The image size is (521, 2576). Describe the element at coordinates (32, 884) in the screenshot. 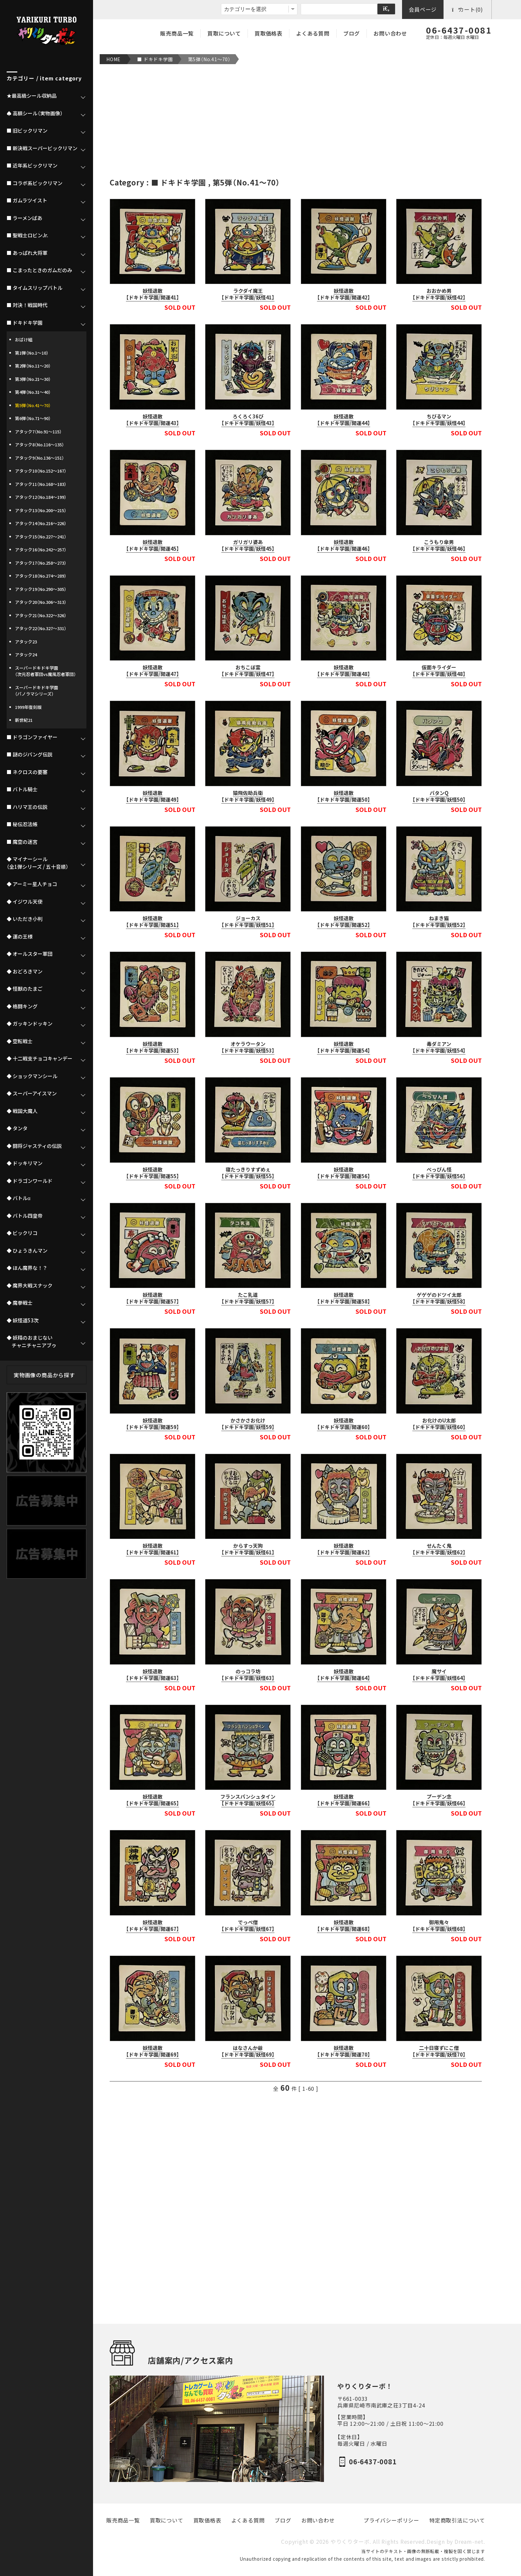

I see `◆ アーミー星人チョコ` at that location.